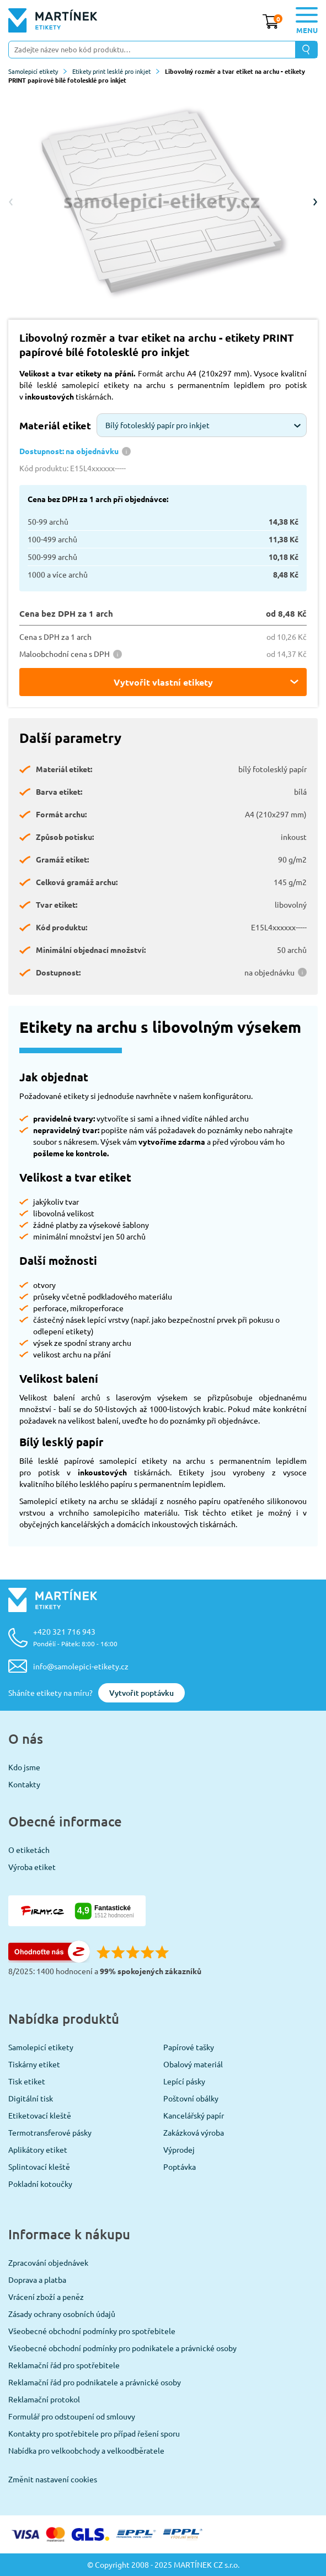  Describe the element at coordinates (11, 202) in the screenshot. I see `Previous` at that location.